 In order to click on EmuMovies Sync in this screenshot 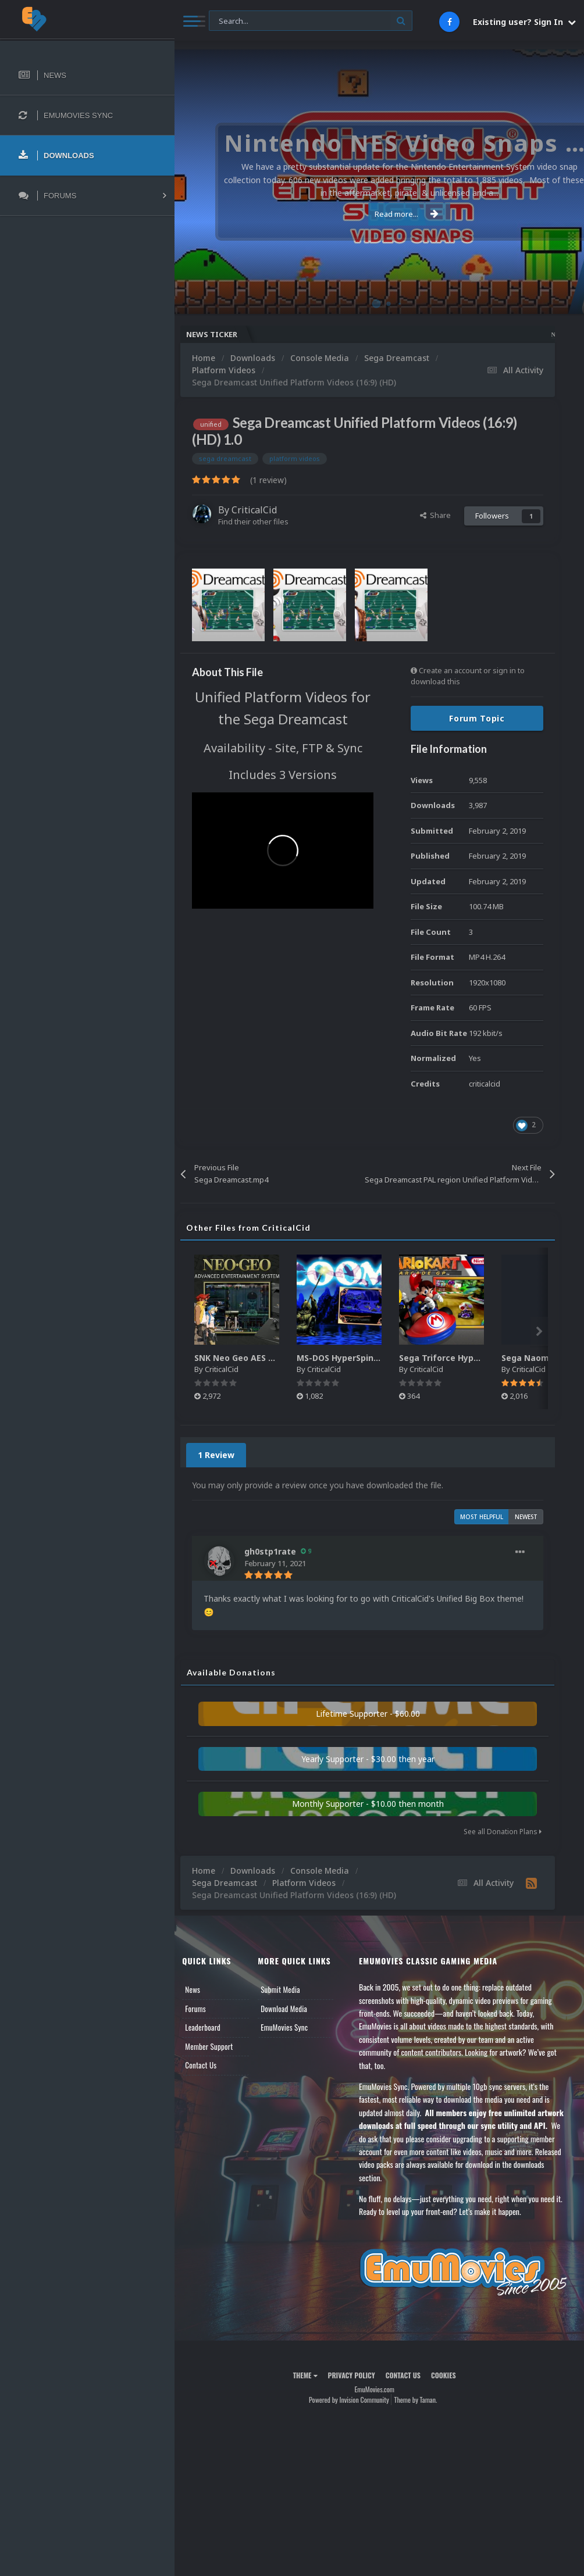, I will do `click(291, 2027)`.